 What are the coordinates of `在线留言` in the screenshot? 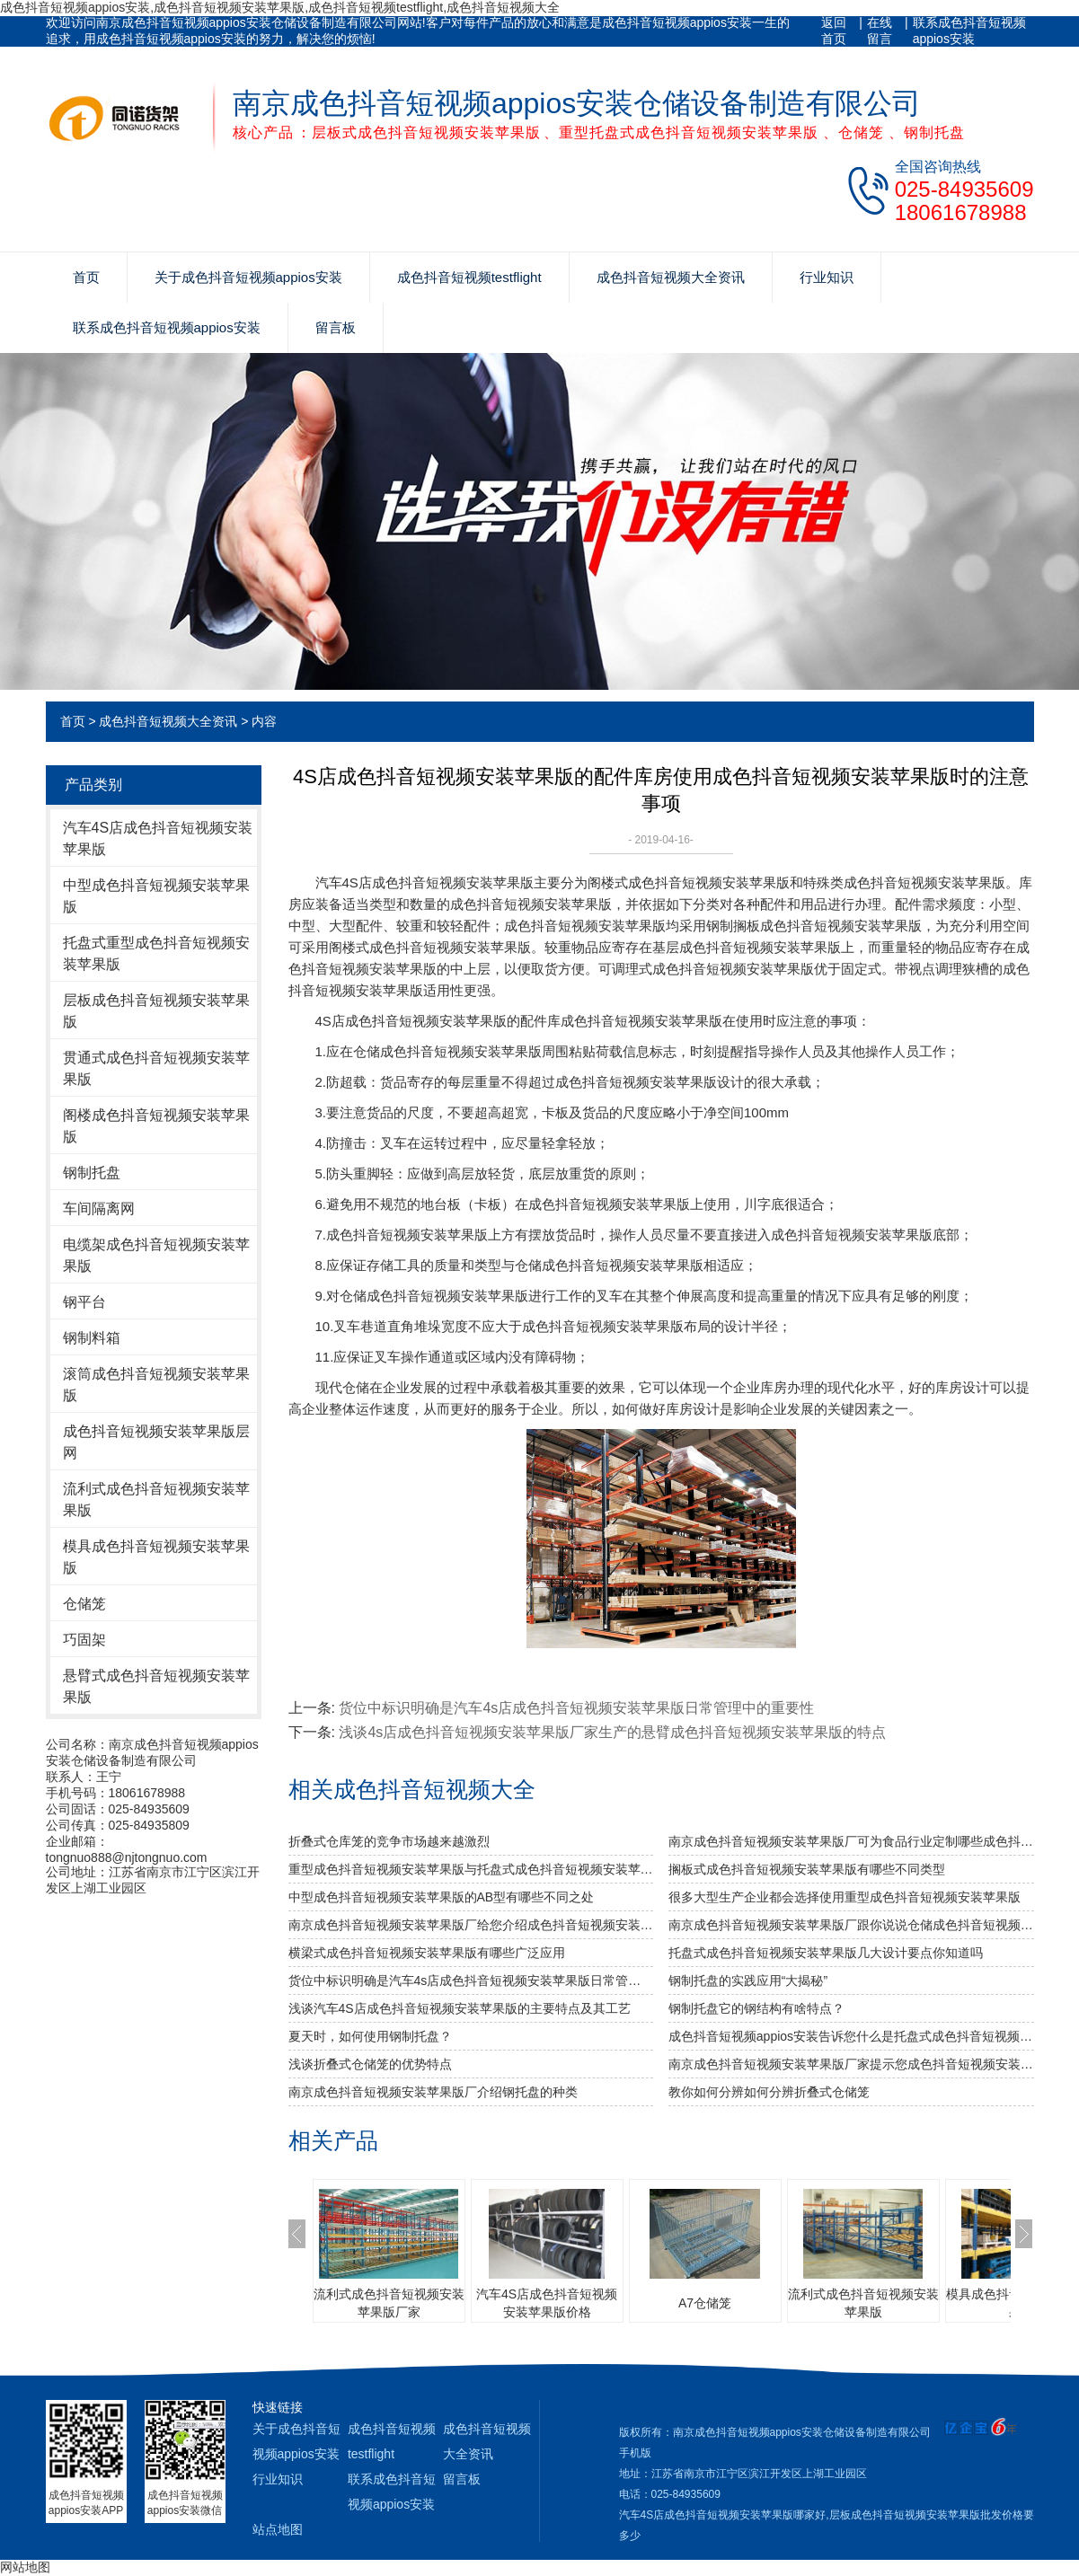 It's located at (879, 30).